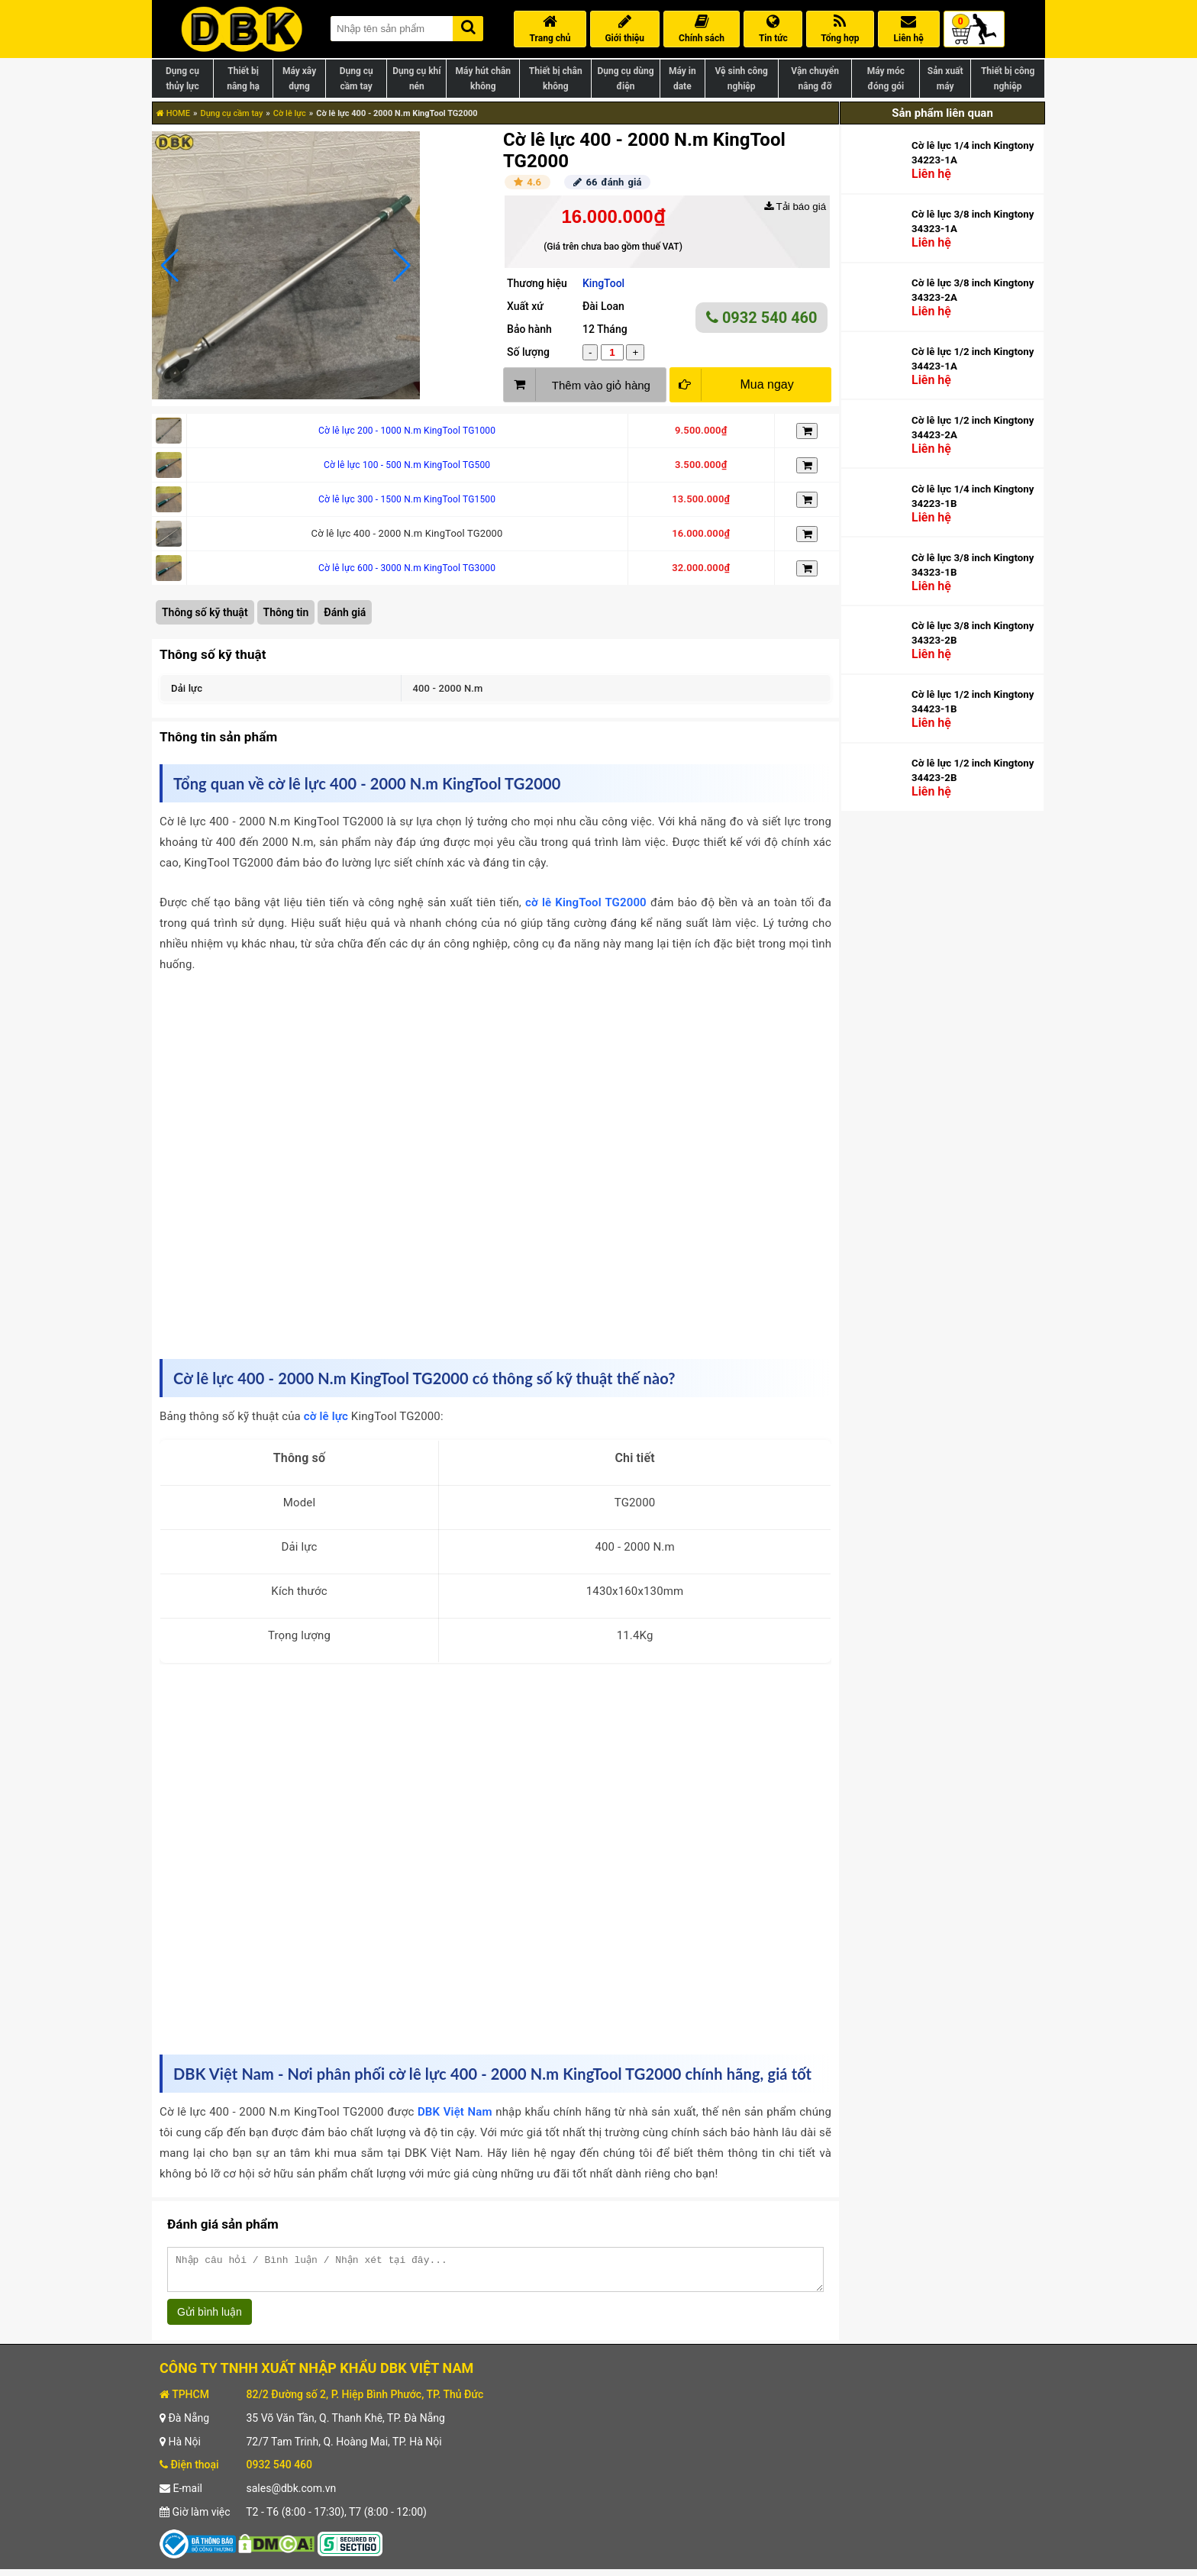 The image size is (1197, 2576). What do you see at coordinates (205, 612) in the screenshot?
I see `Thông số kỹ thuật` at bounding box center [205, 612].